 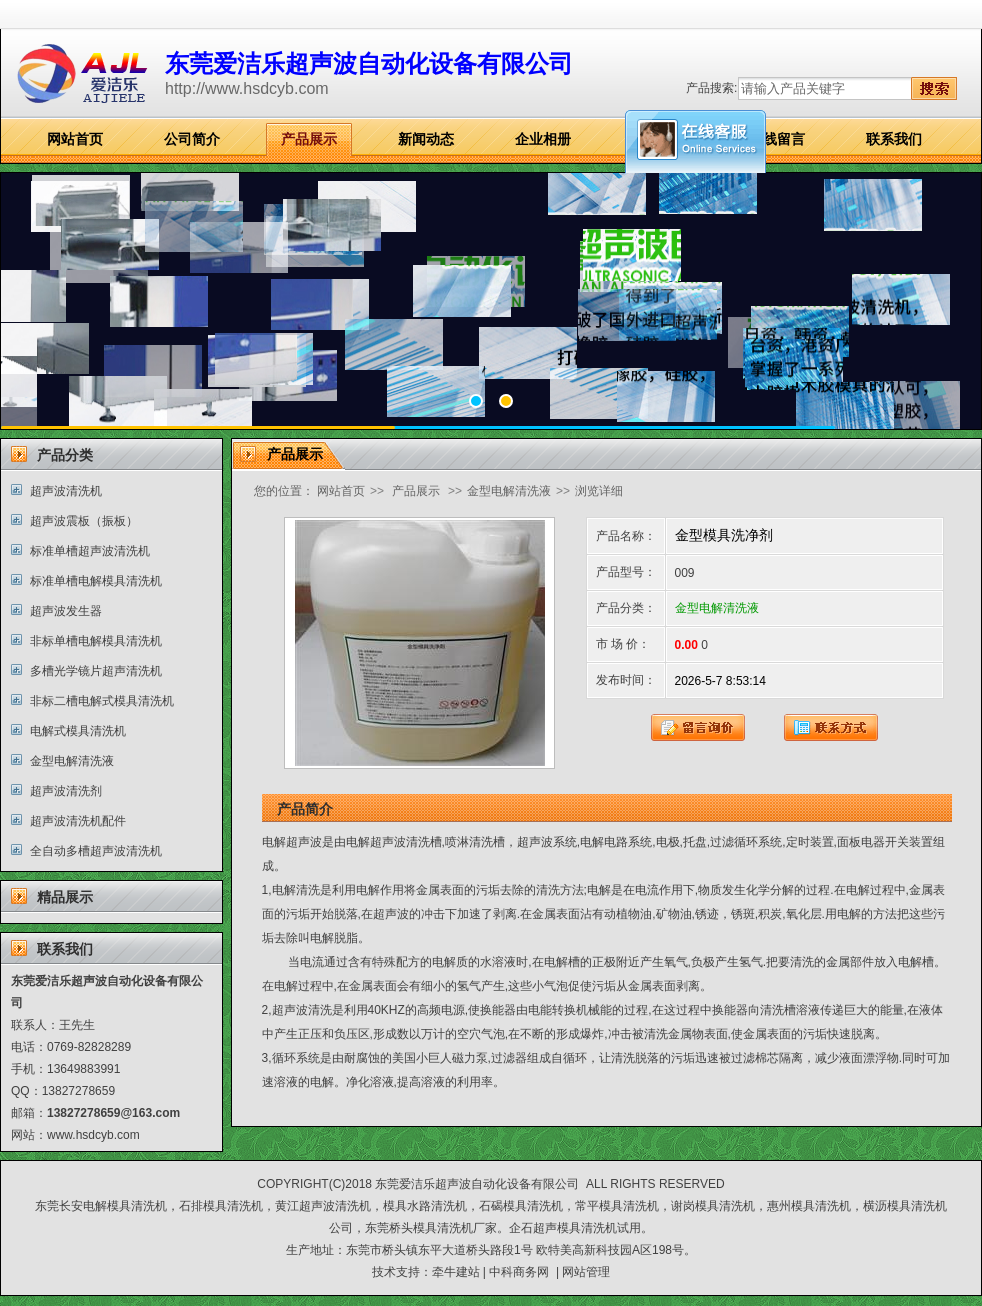 What do you see at coordinates (309, 139) in the screenshot?
I see `产品展示` at bounding box center [309, 139].